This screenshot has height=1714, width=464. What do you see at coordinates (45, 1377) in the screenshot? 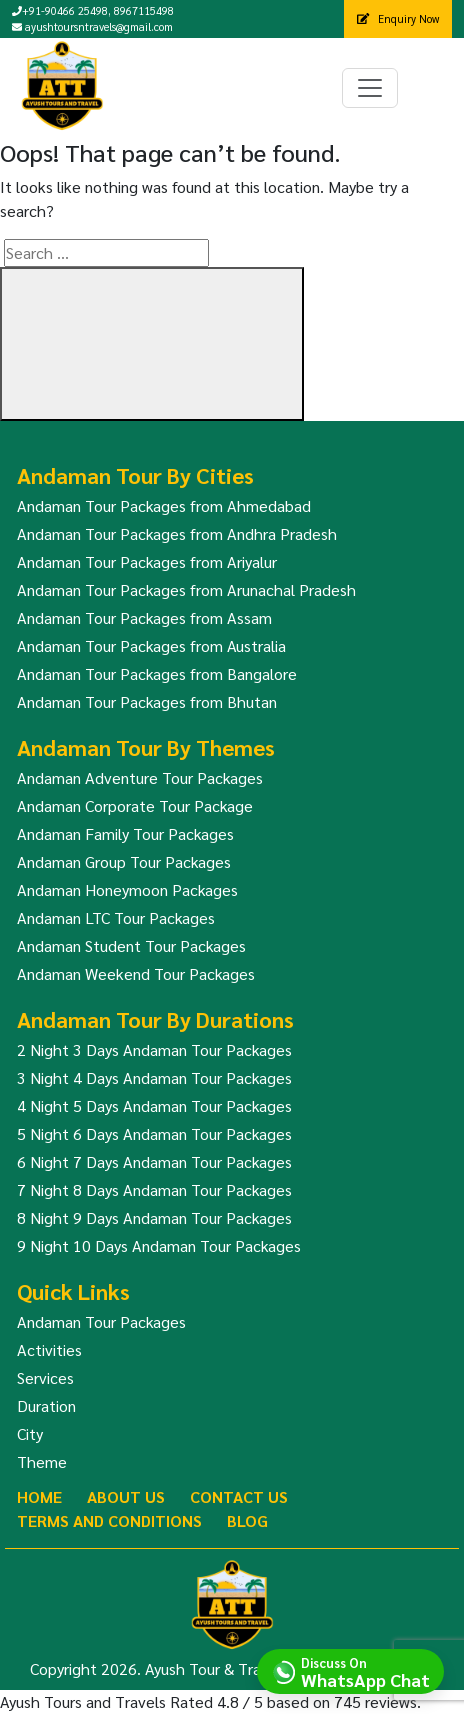
I see `Services` at bounding box center [45, 1377].